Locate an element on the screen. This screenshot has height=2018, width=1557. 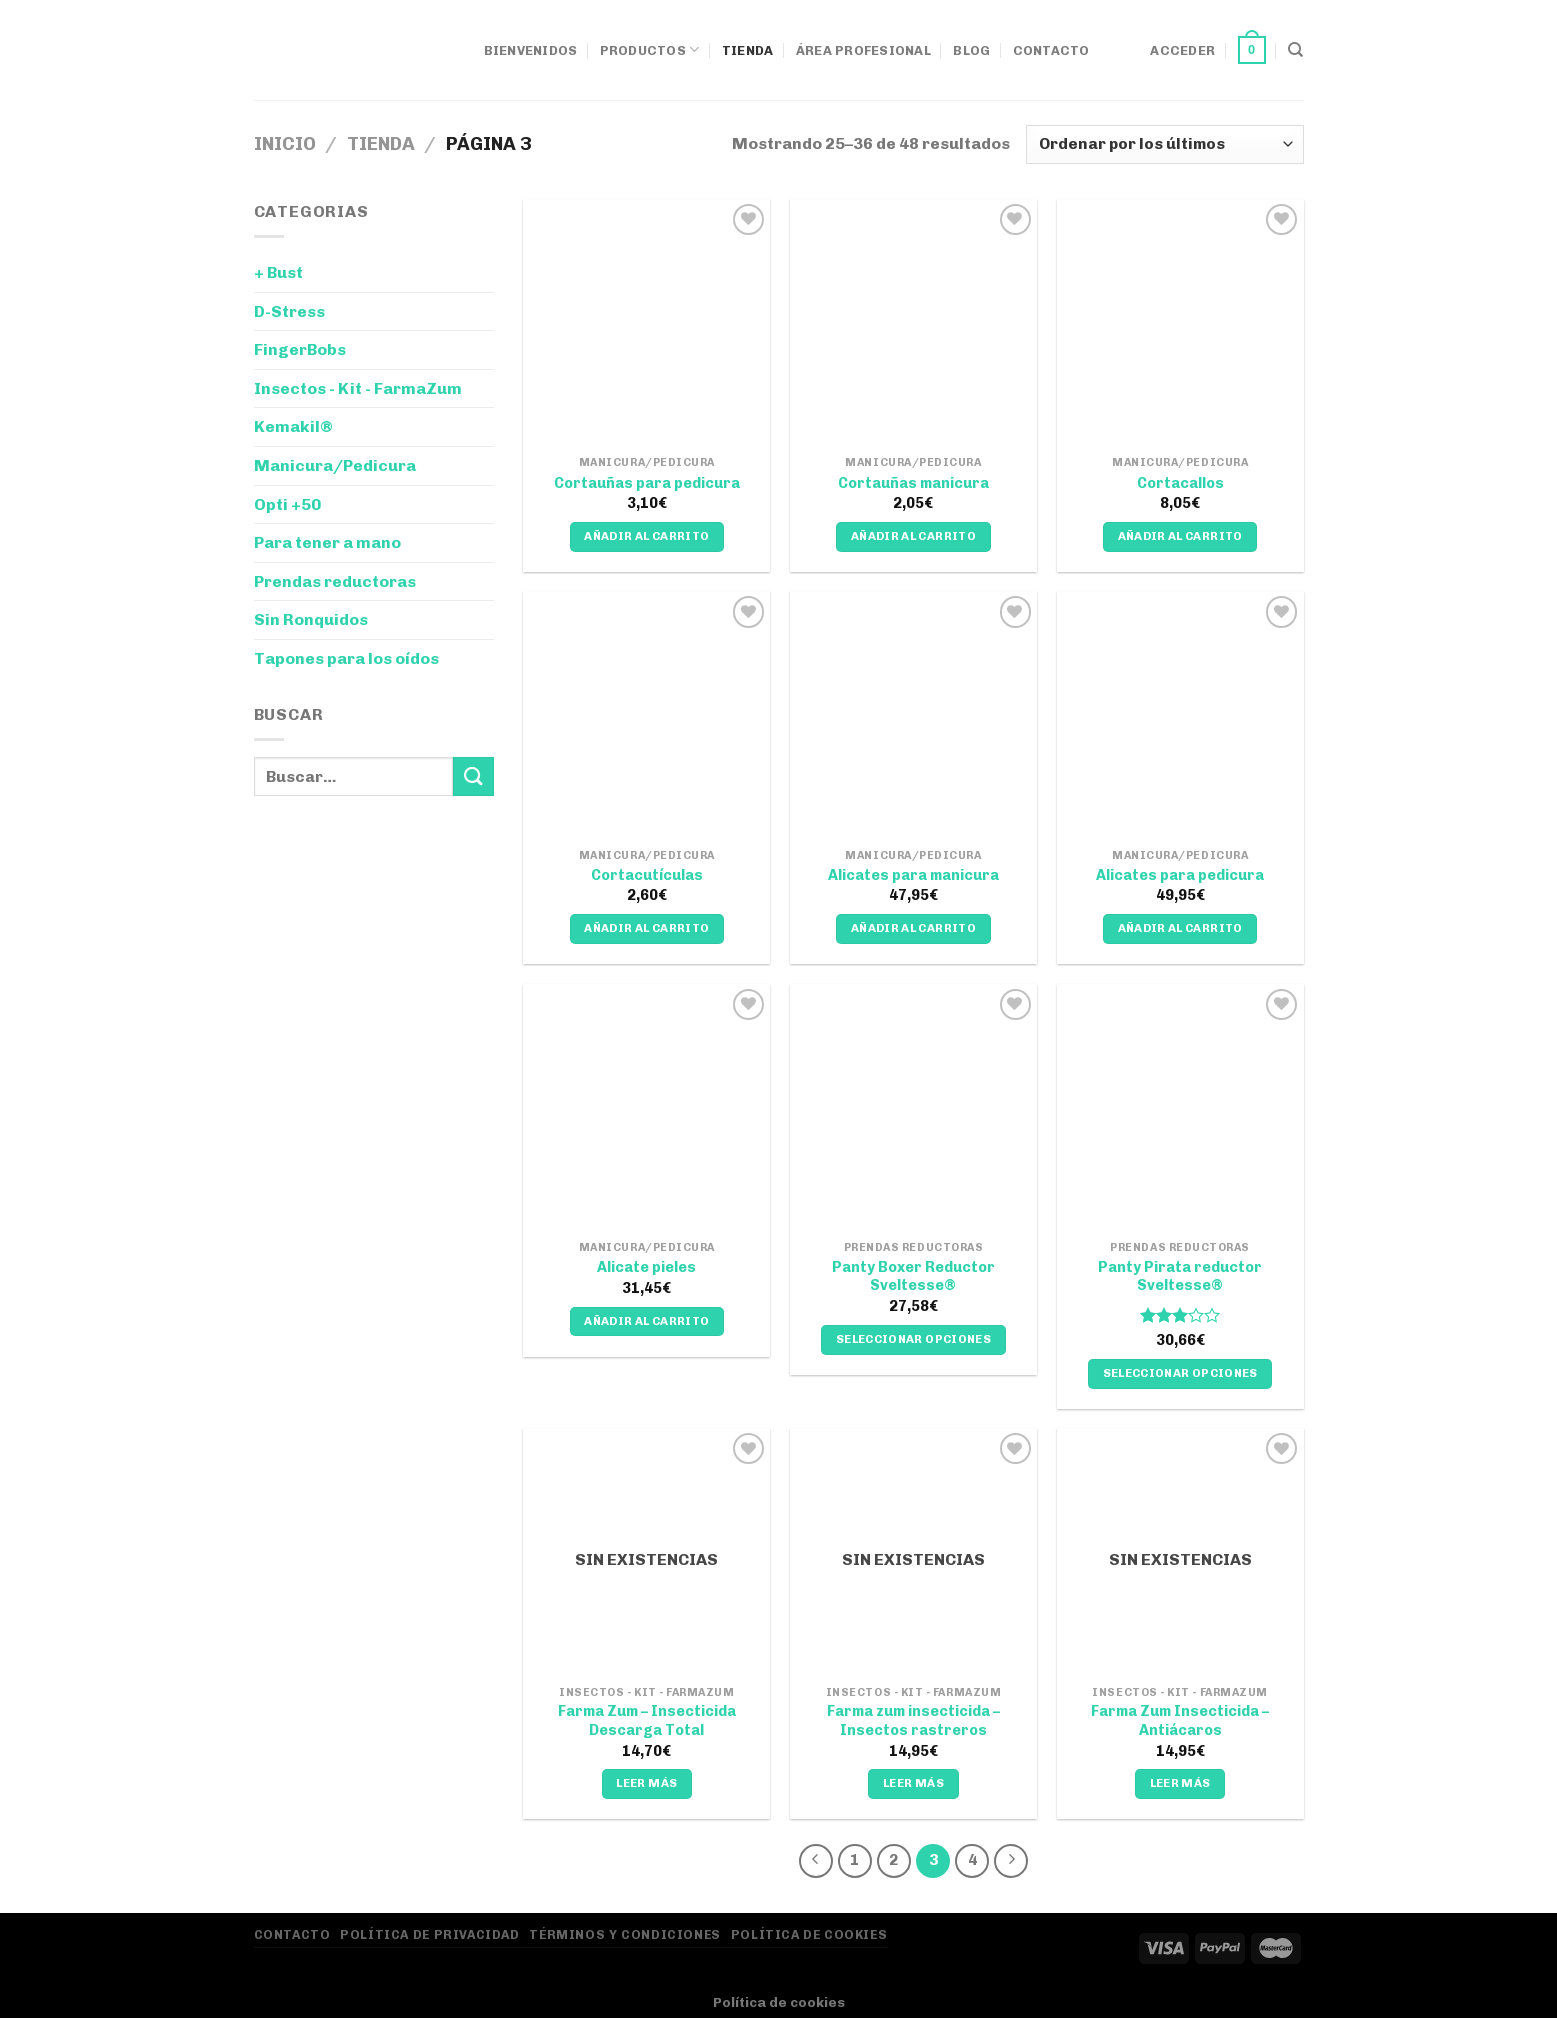
[Alicates para manicura] is located at coordinates (913, 714).